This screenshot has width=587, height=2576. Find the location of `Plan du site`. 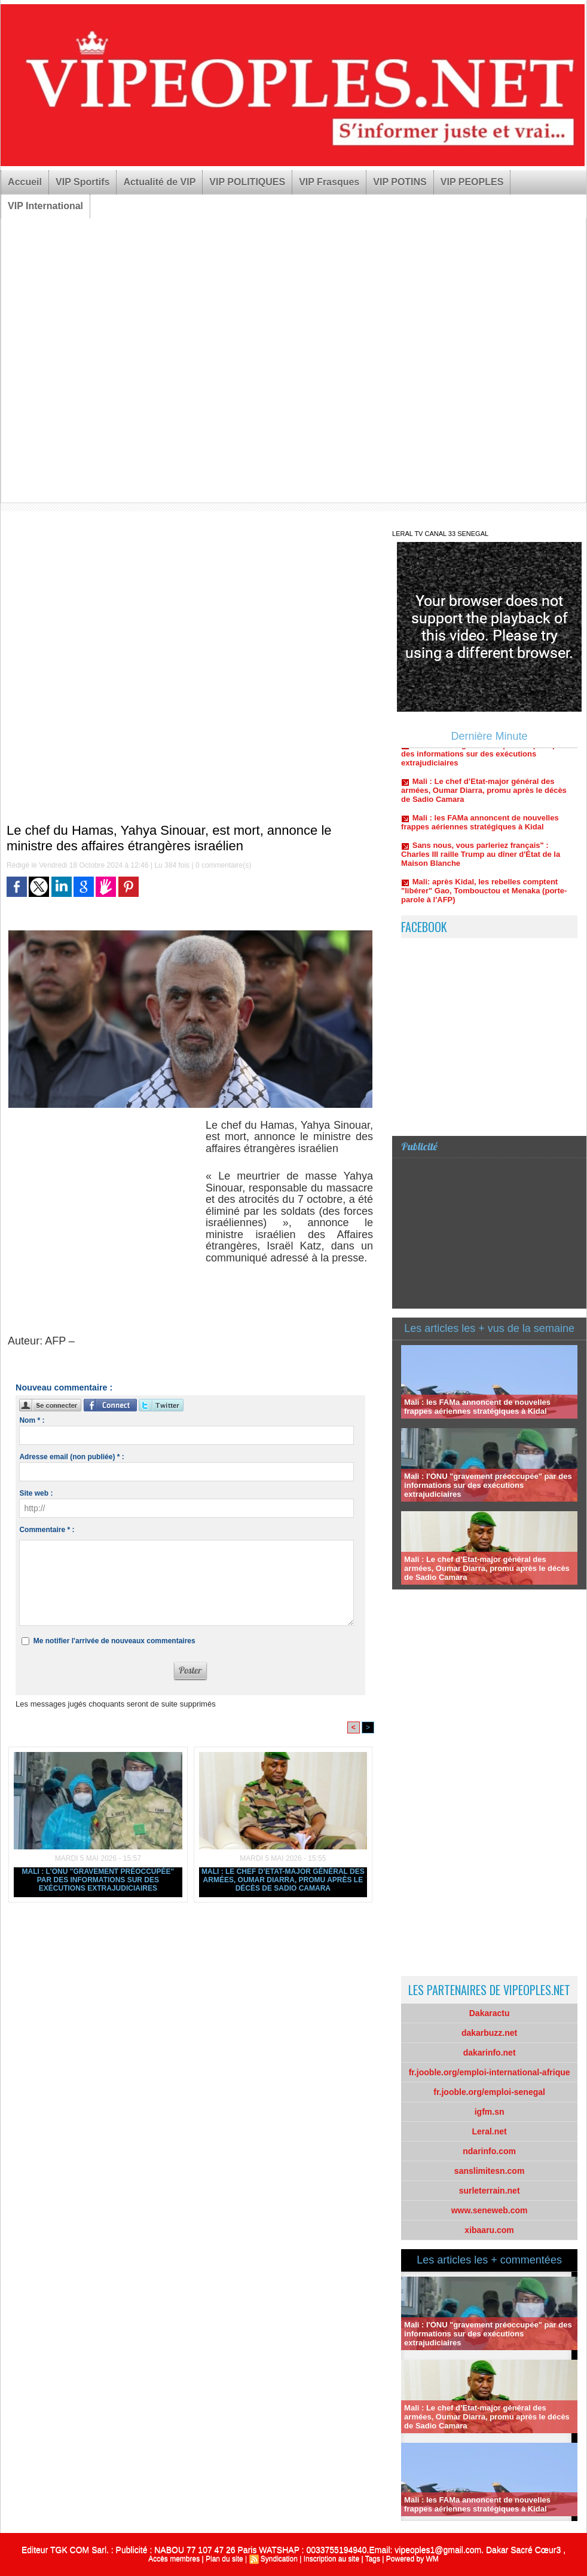

Plan du site is located at coordinates (224, 2558).